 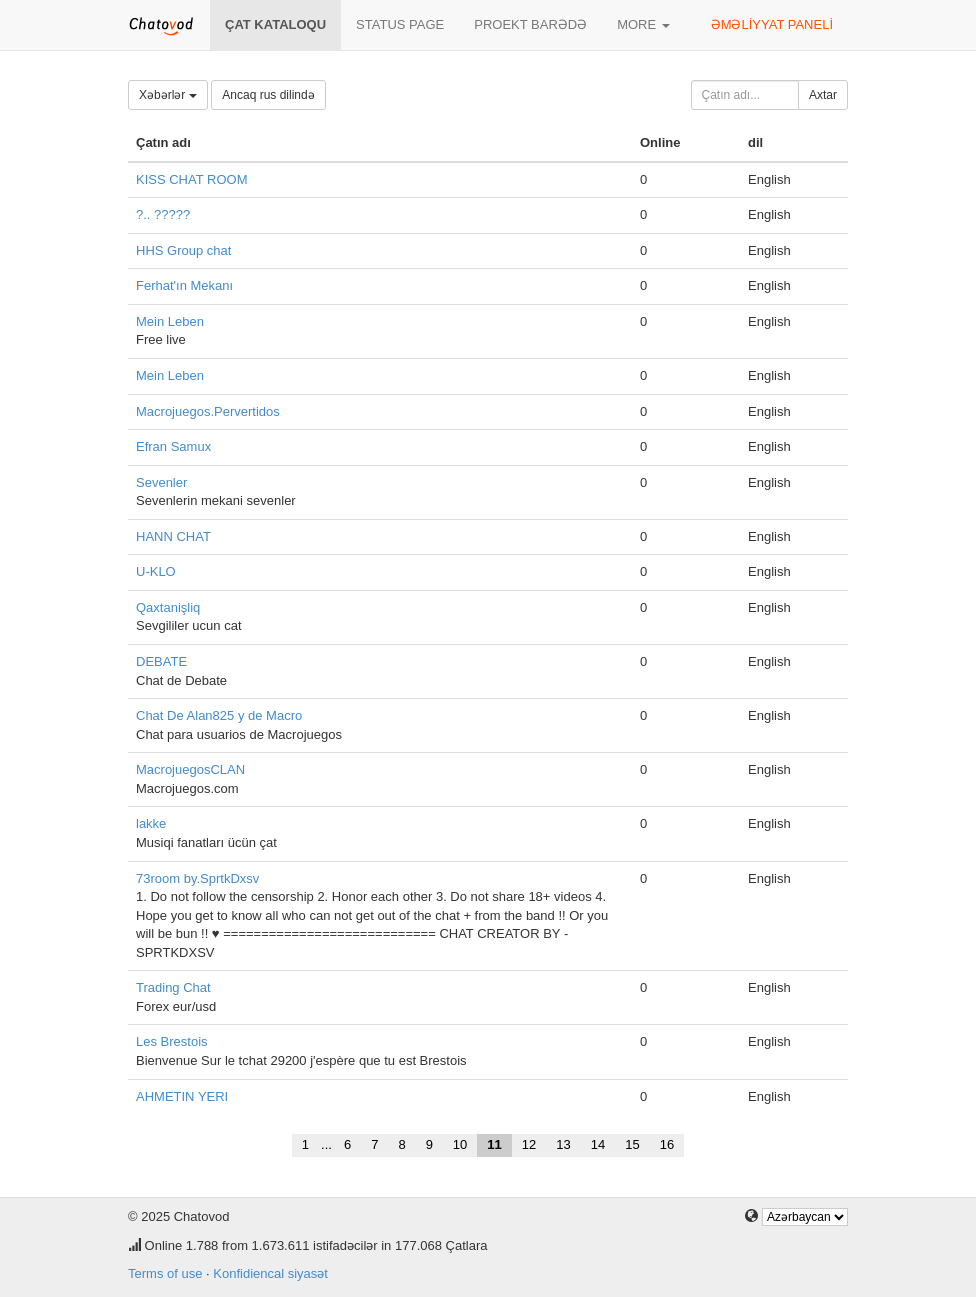 I want to click on DEBATE, so click(x=161, y=661).